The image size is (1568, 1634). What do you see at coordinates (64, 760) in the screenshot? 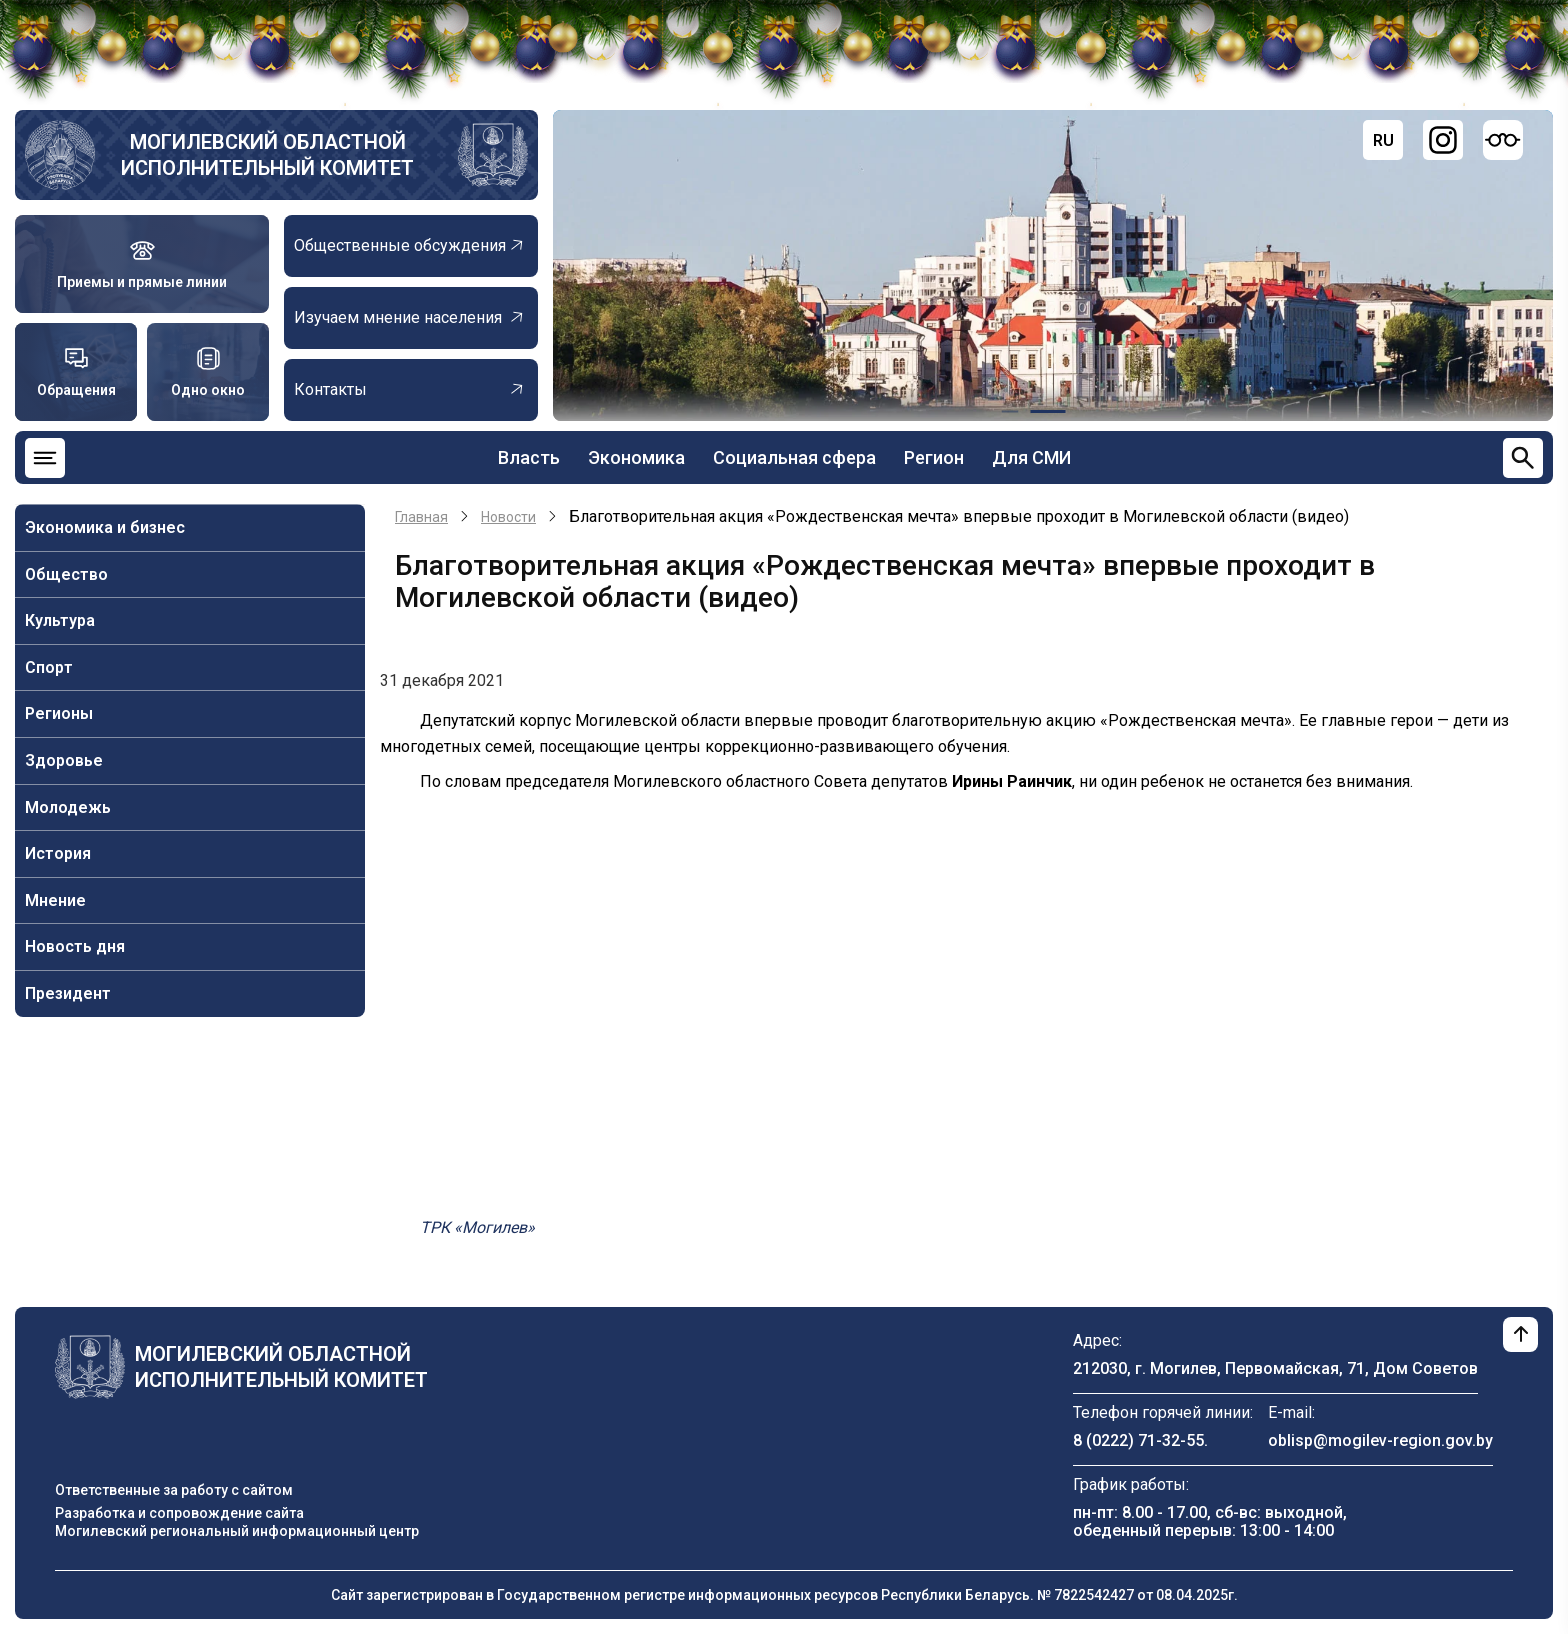
I see `Здоровье` at bounding box center [64, 760].